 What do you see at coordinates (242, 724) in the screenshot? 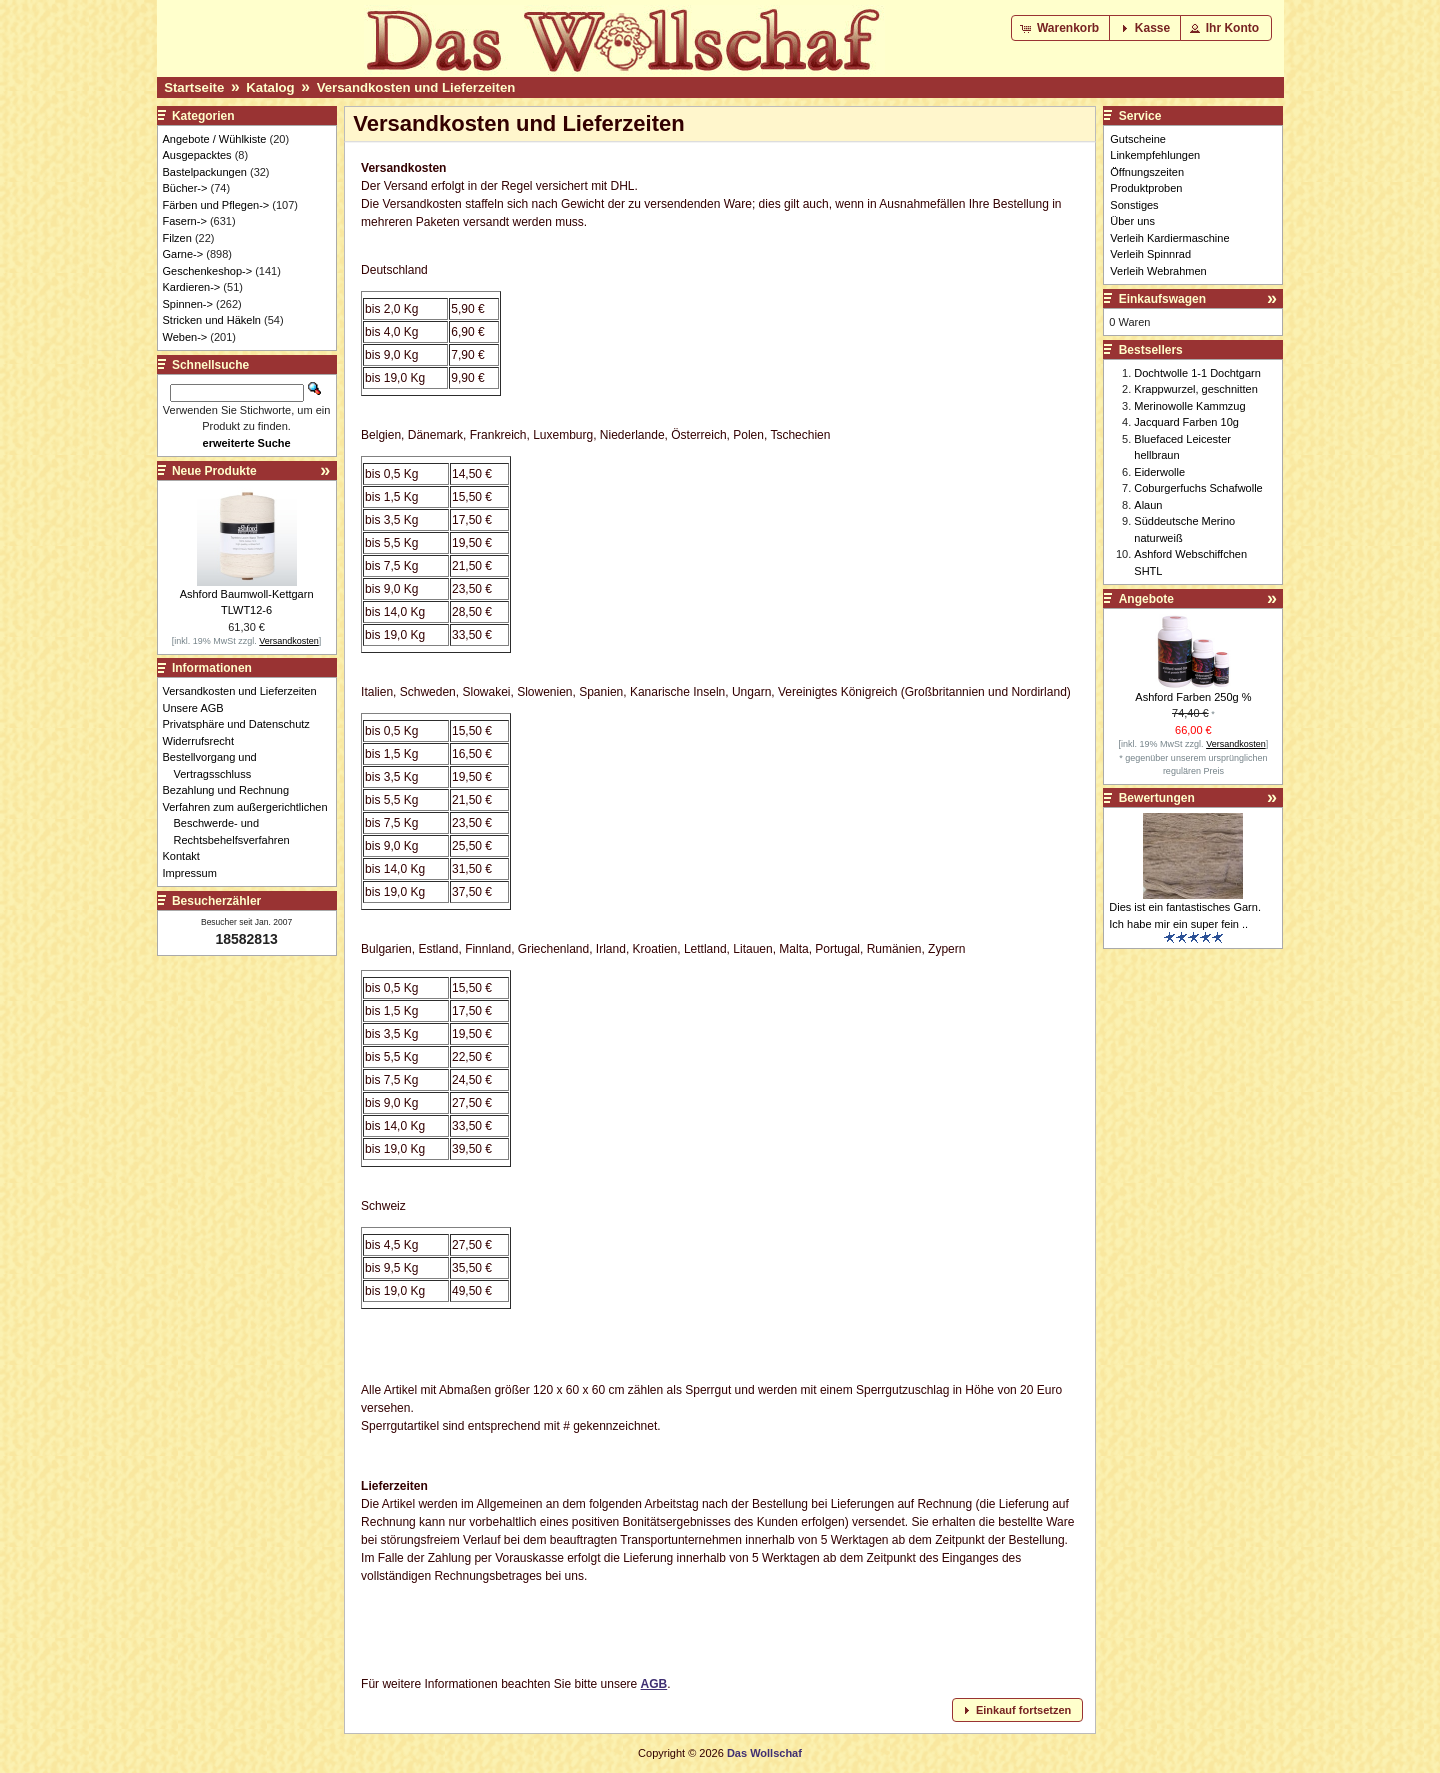
I see `Privatsphäre und Datenschutz` at bounding box center [242, 724].